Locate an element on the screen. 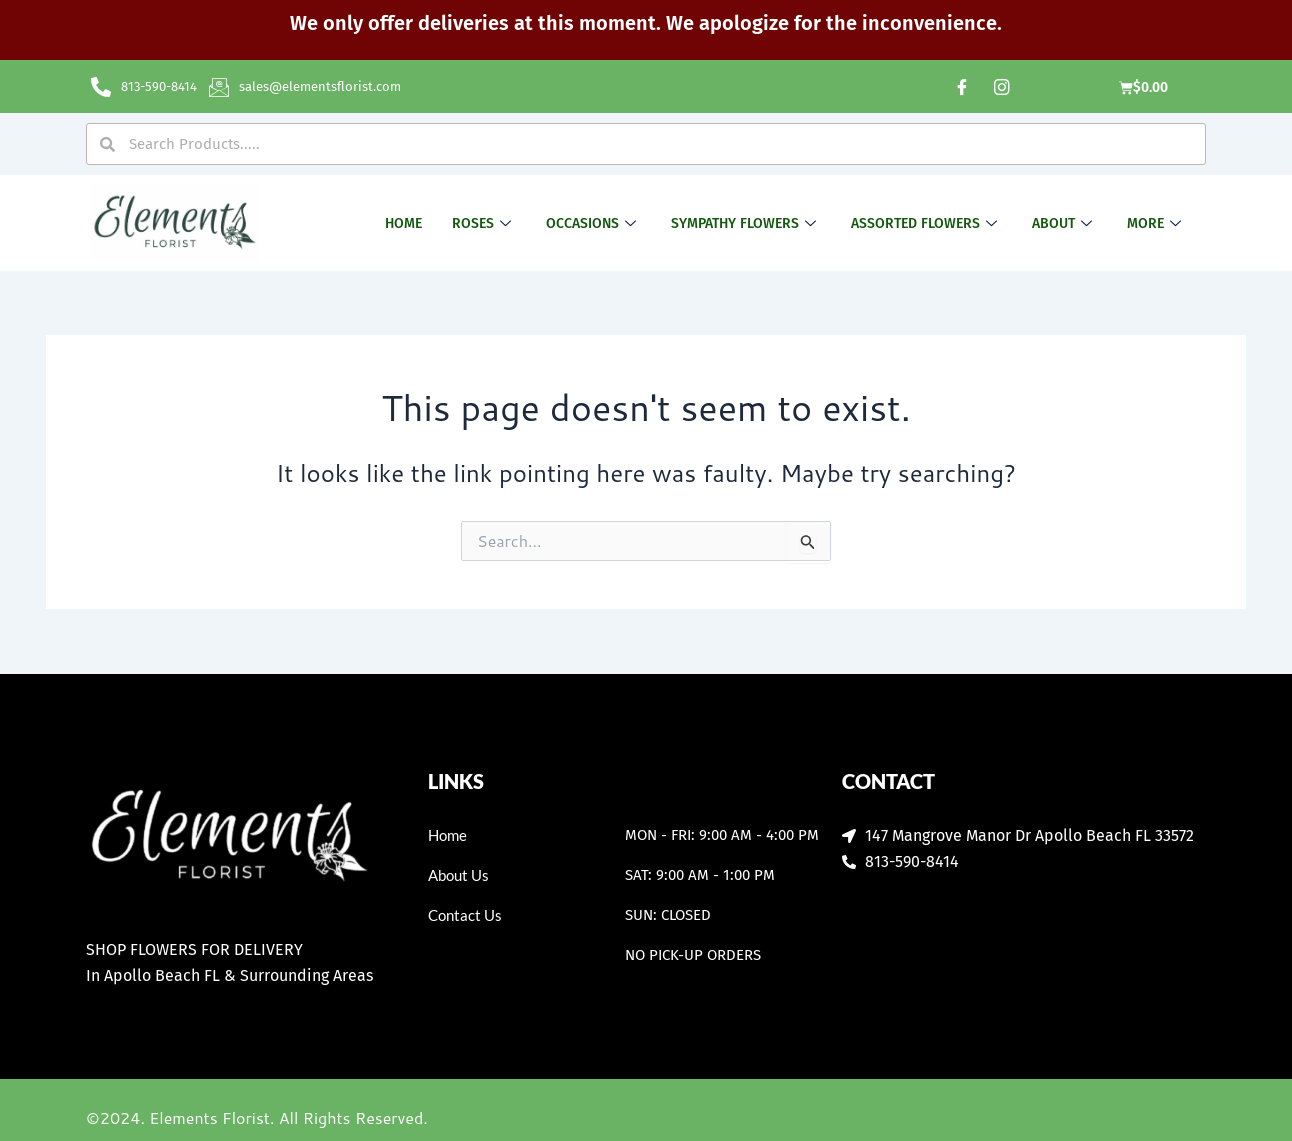 The image size is (1292, 1141). Sympathy Flowers is located at coordinates (746, 223).